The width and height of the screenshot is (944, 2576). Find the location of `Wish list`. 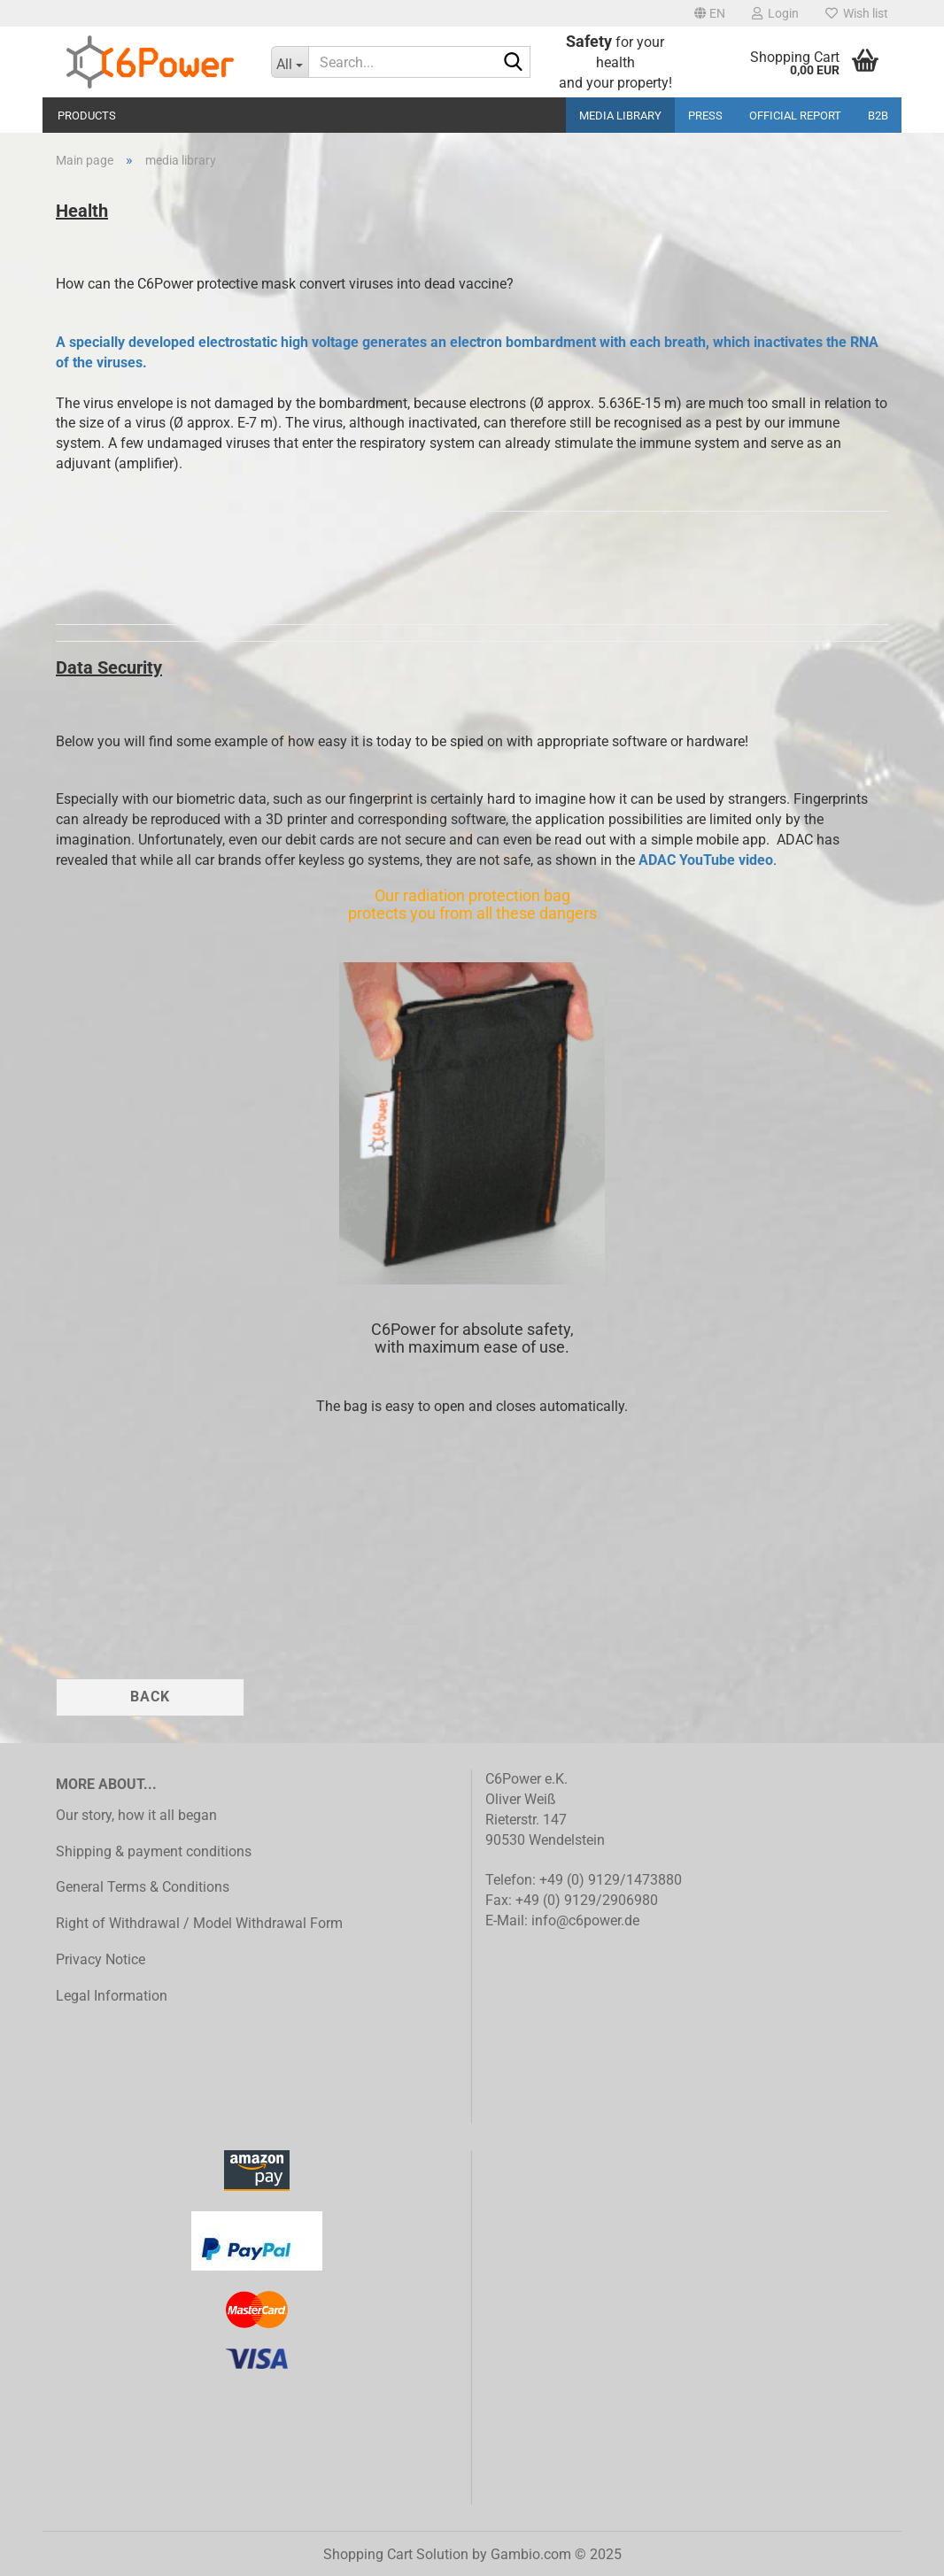

Wish list is located at coordinates (856, 13).